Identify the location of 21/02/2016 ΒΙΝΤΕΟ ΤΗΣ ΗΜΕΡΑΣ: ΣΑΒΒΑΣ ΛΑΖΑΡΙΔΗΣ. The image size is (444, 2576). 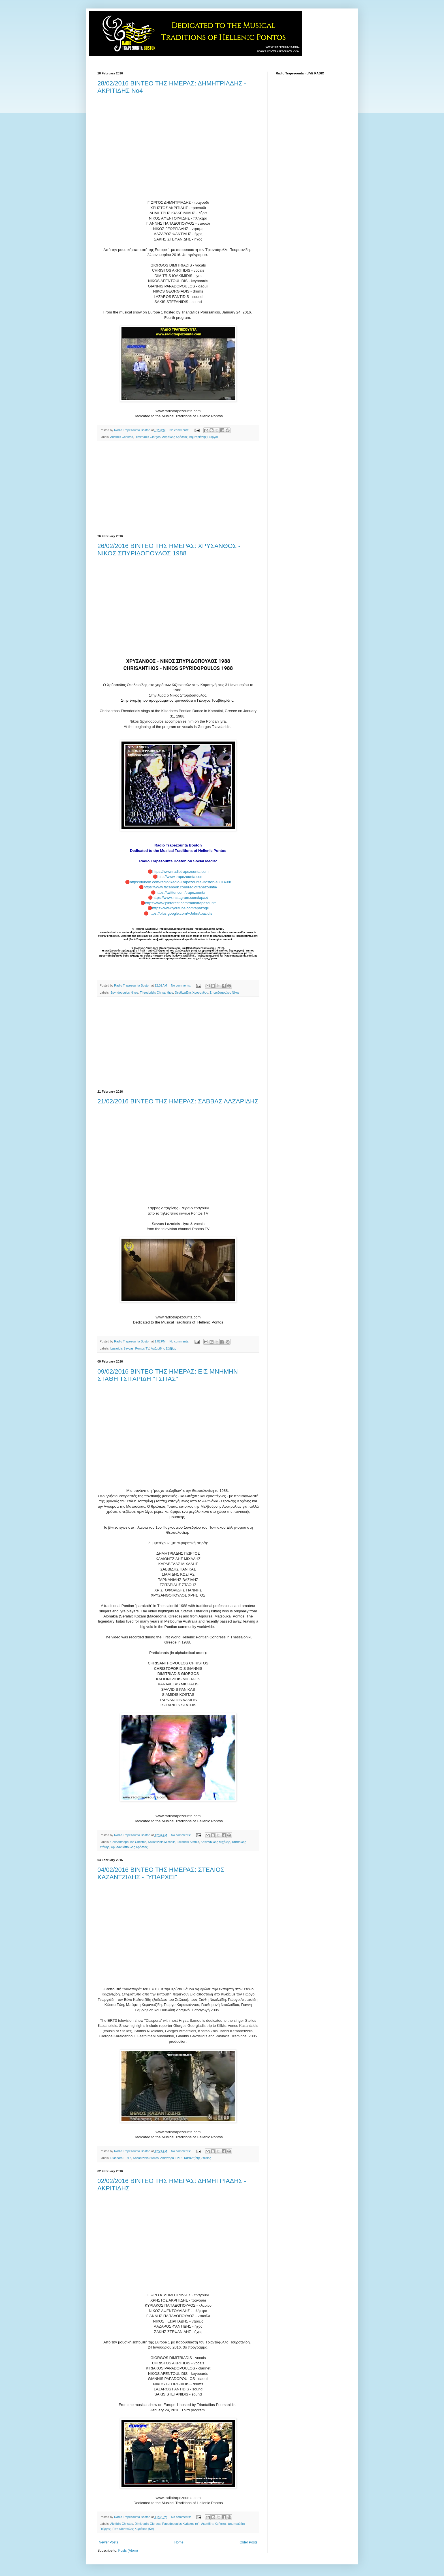
(178, 1101).